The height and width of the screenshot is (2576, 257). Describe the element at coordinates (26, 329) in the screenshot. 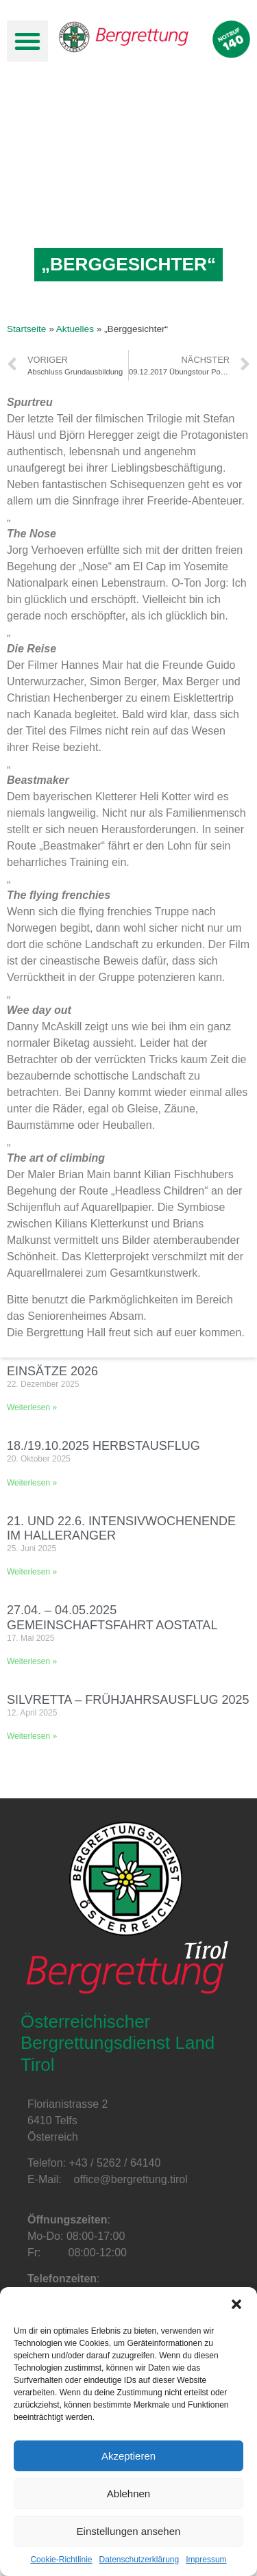

I see `Startseite` at that location.